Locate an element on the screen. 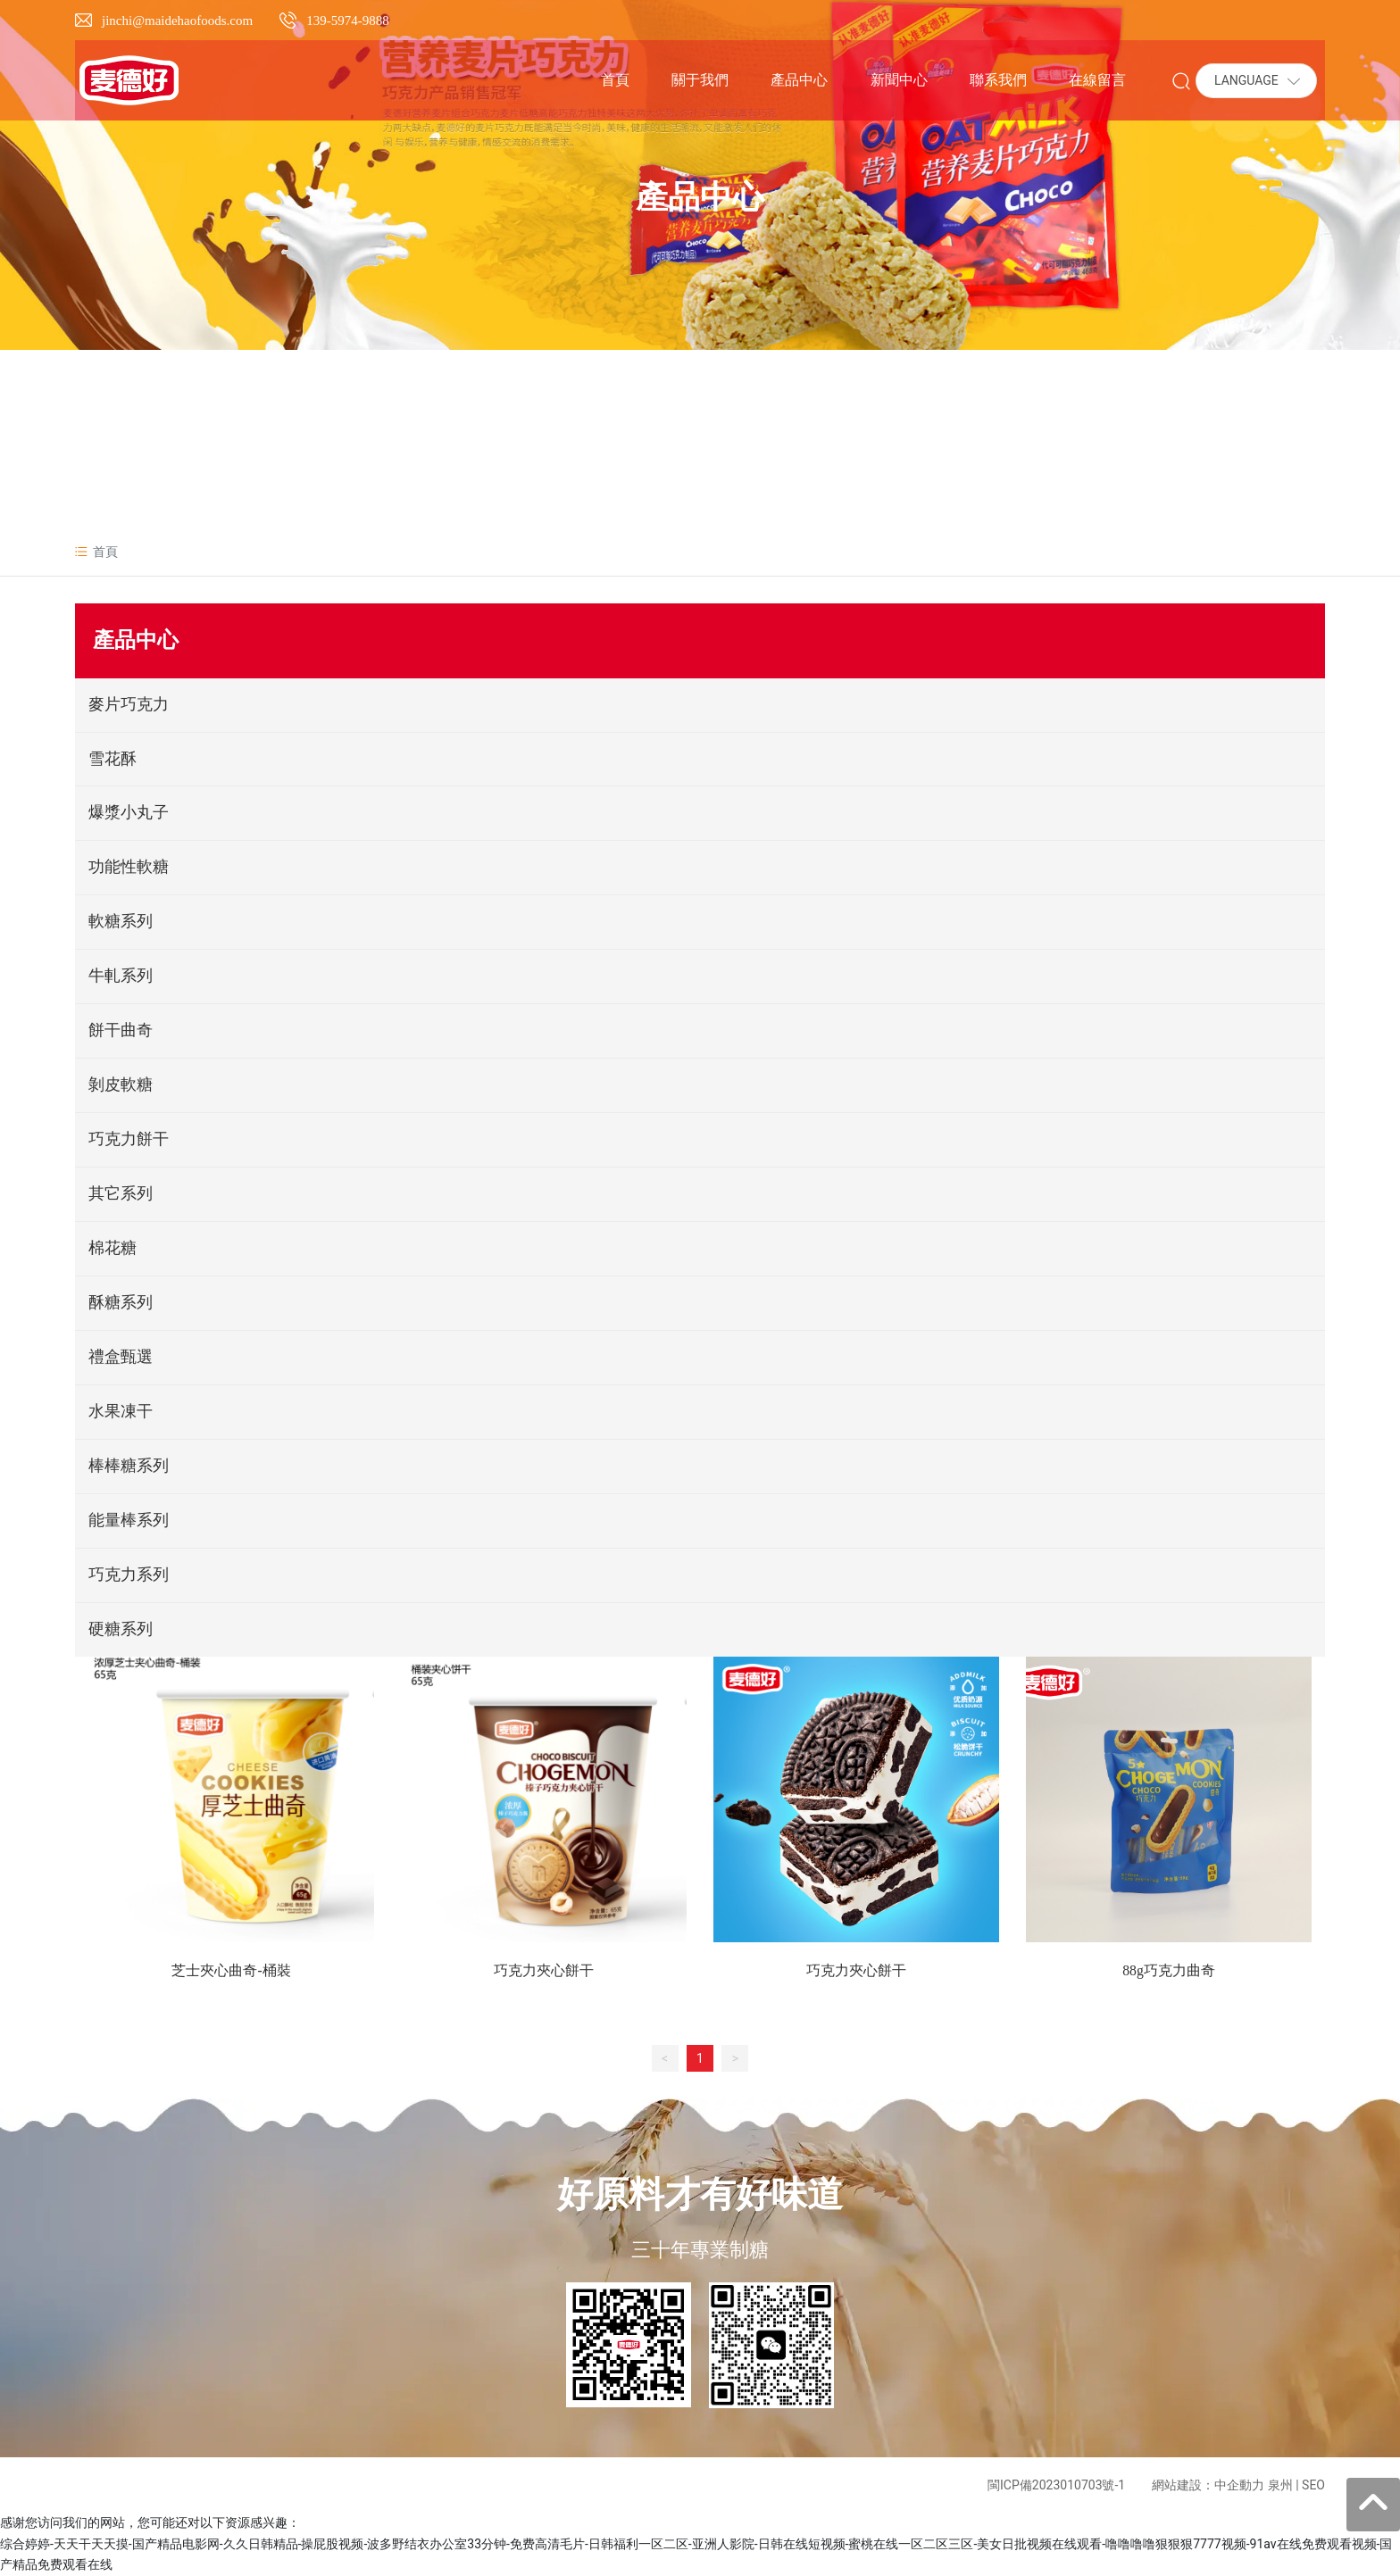  jinchi@maidehaofoods.com is located at coordinates (177, 20).